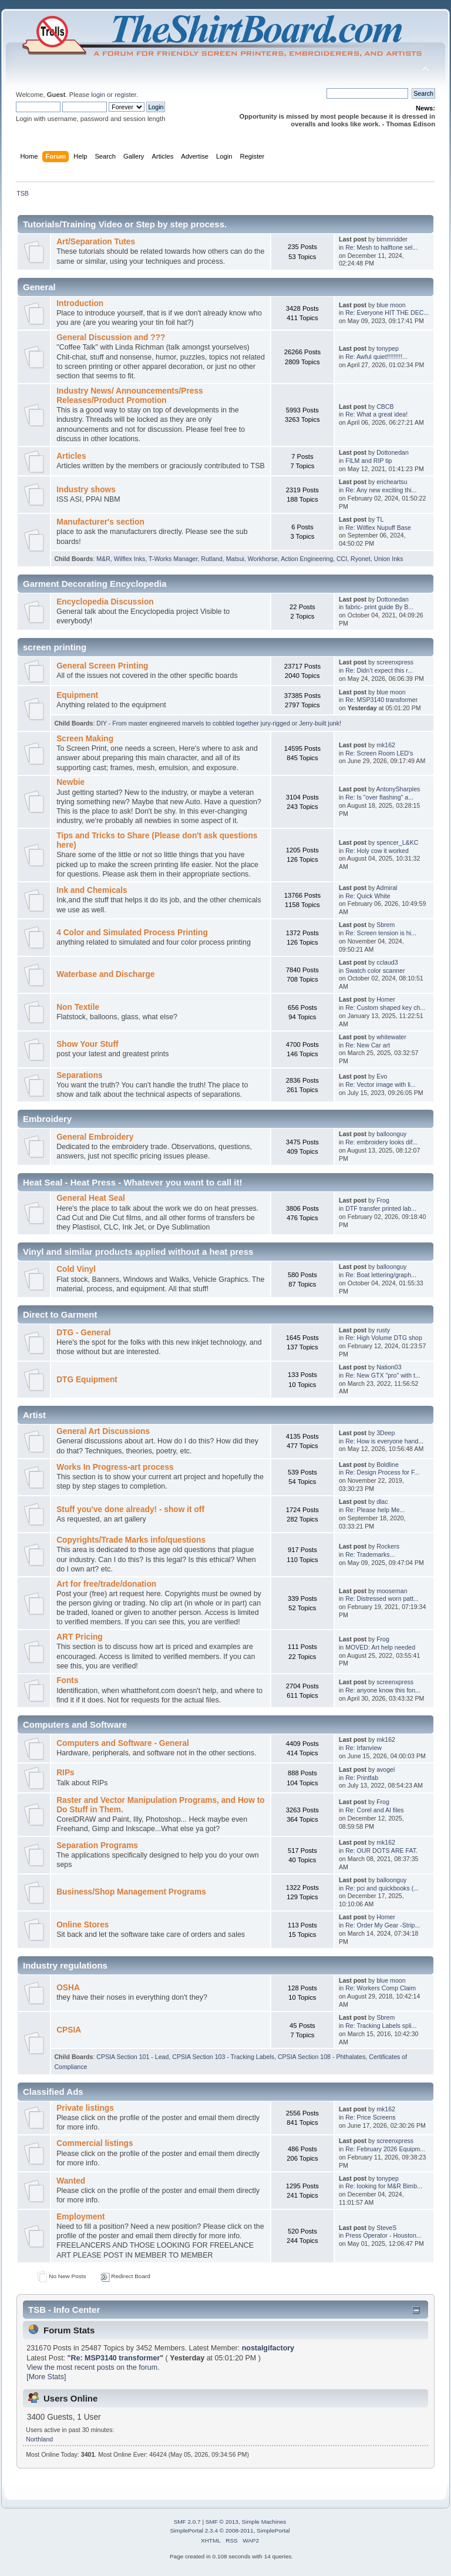 This screenshot has height=2576, width=451. What do you see at coordinates (263, 558) in the screenshot?
I see `Workhorse` at bounding box center [263, 558].